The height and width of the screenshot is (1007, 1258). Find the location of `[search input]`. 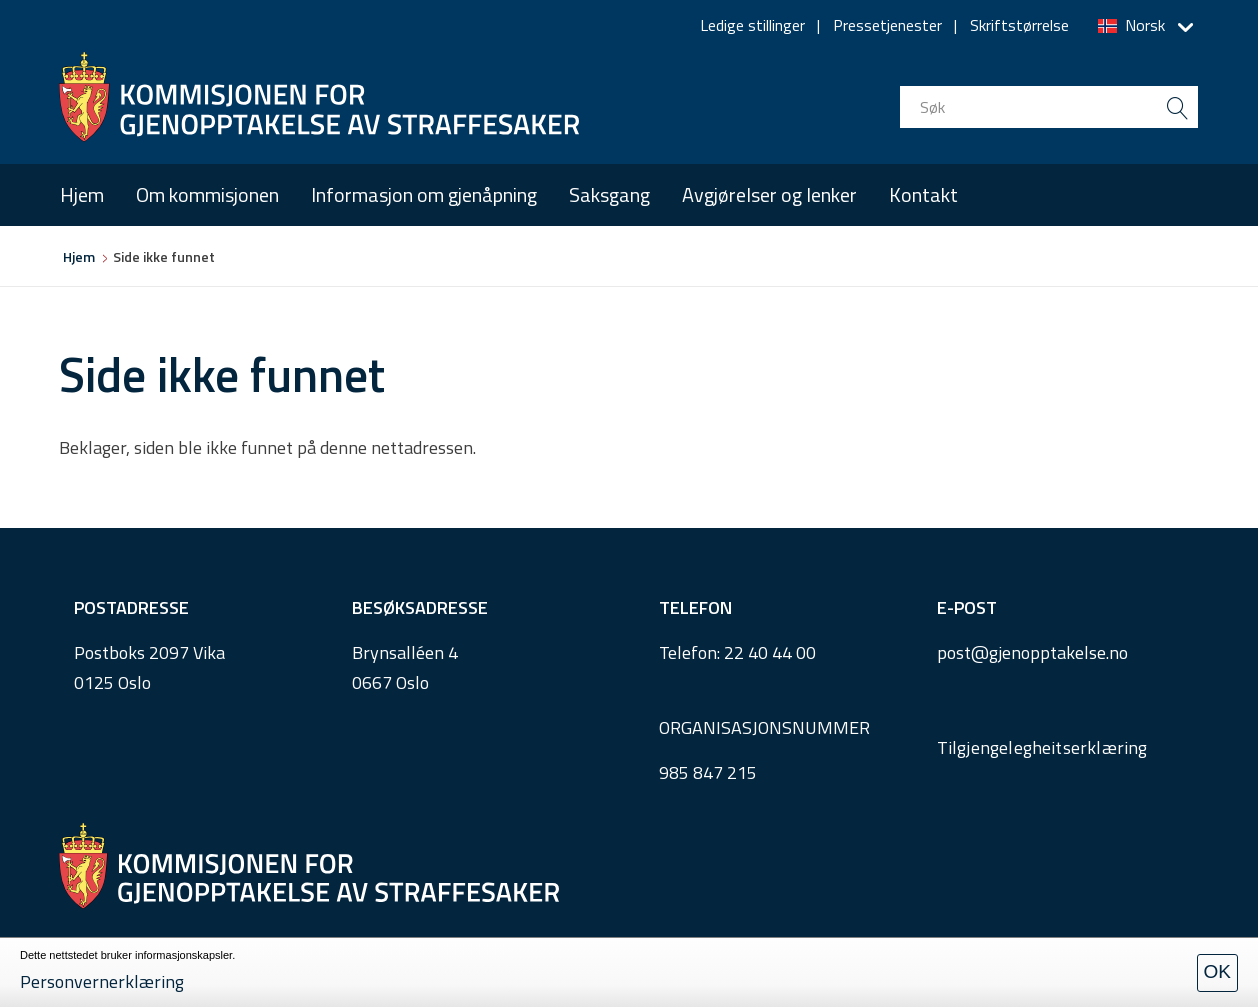

[search input] is located at coordinates (1049, 107).